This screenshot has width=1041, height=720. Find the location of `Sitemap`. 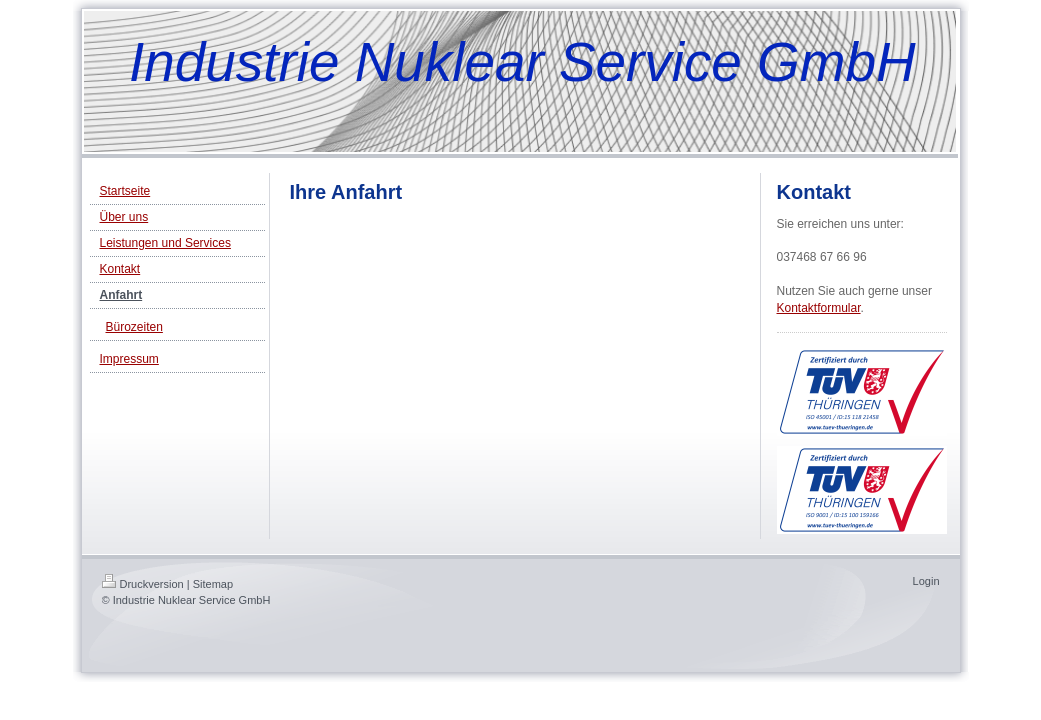

Sitemap is located at coordinates (213, 584).